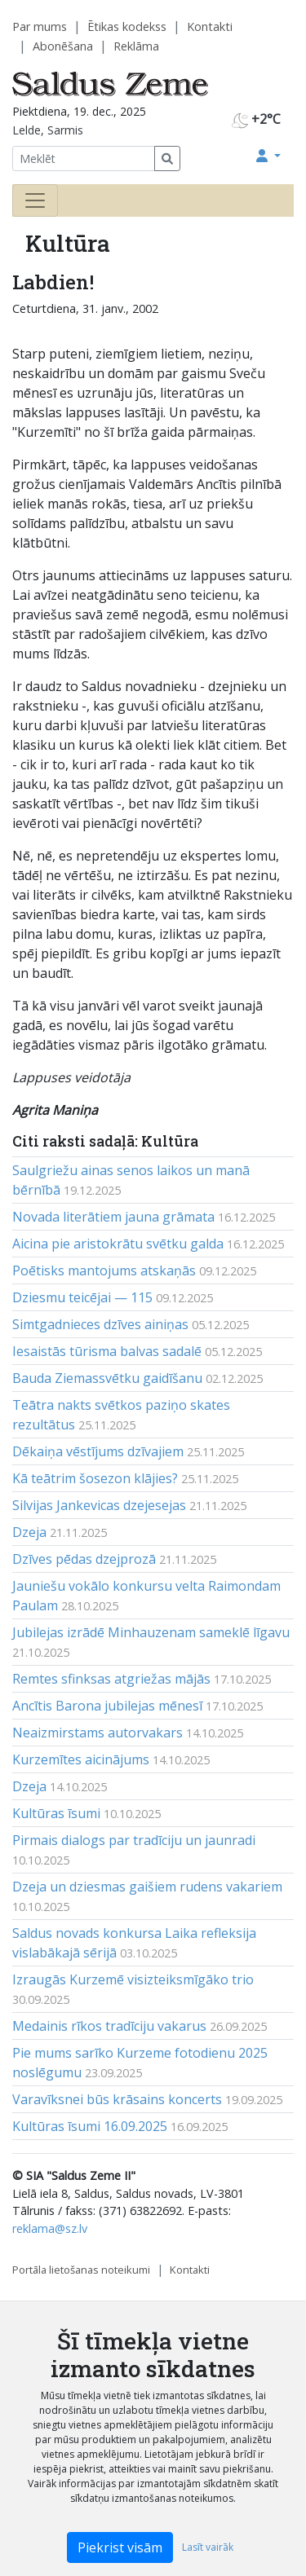 Image resolution: width=306 pixels, height=2576 pixels. What do you see at coordinates (107, 1378) in the screenshot?
I see `Bauda Ziemassvētku gaidīšanu` at bounding box center [107, 1378].